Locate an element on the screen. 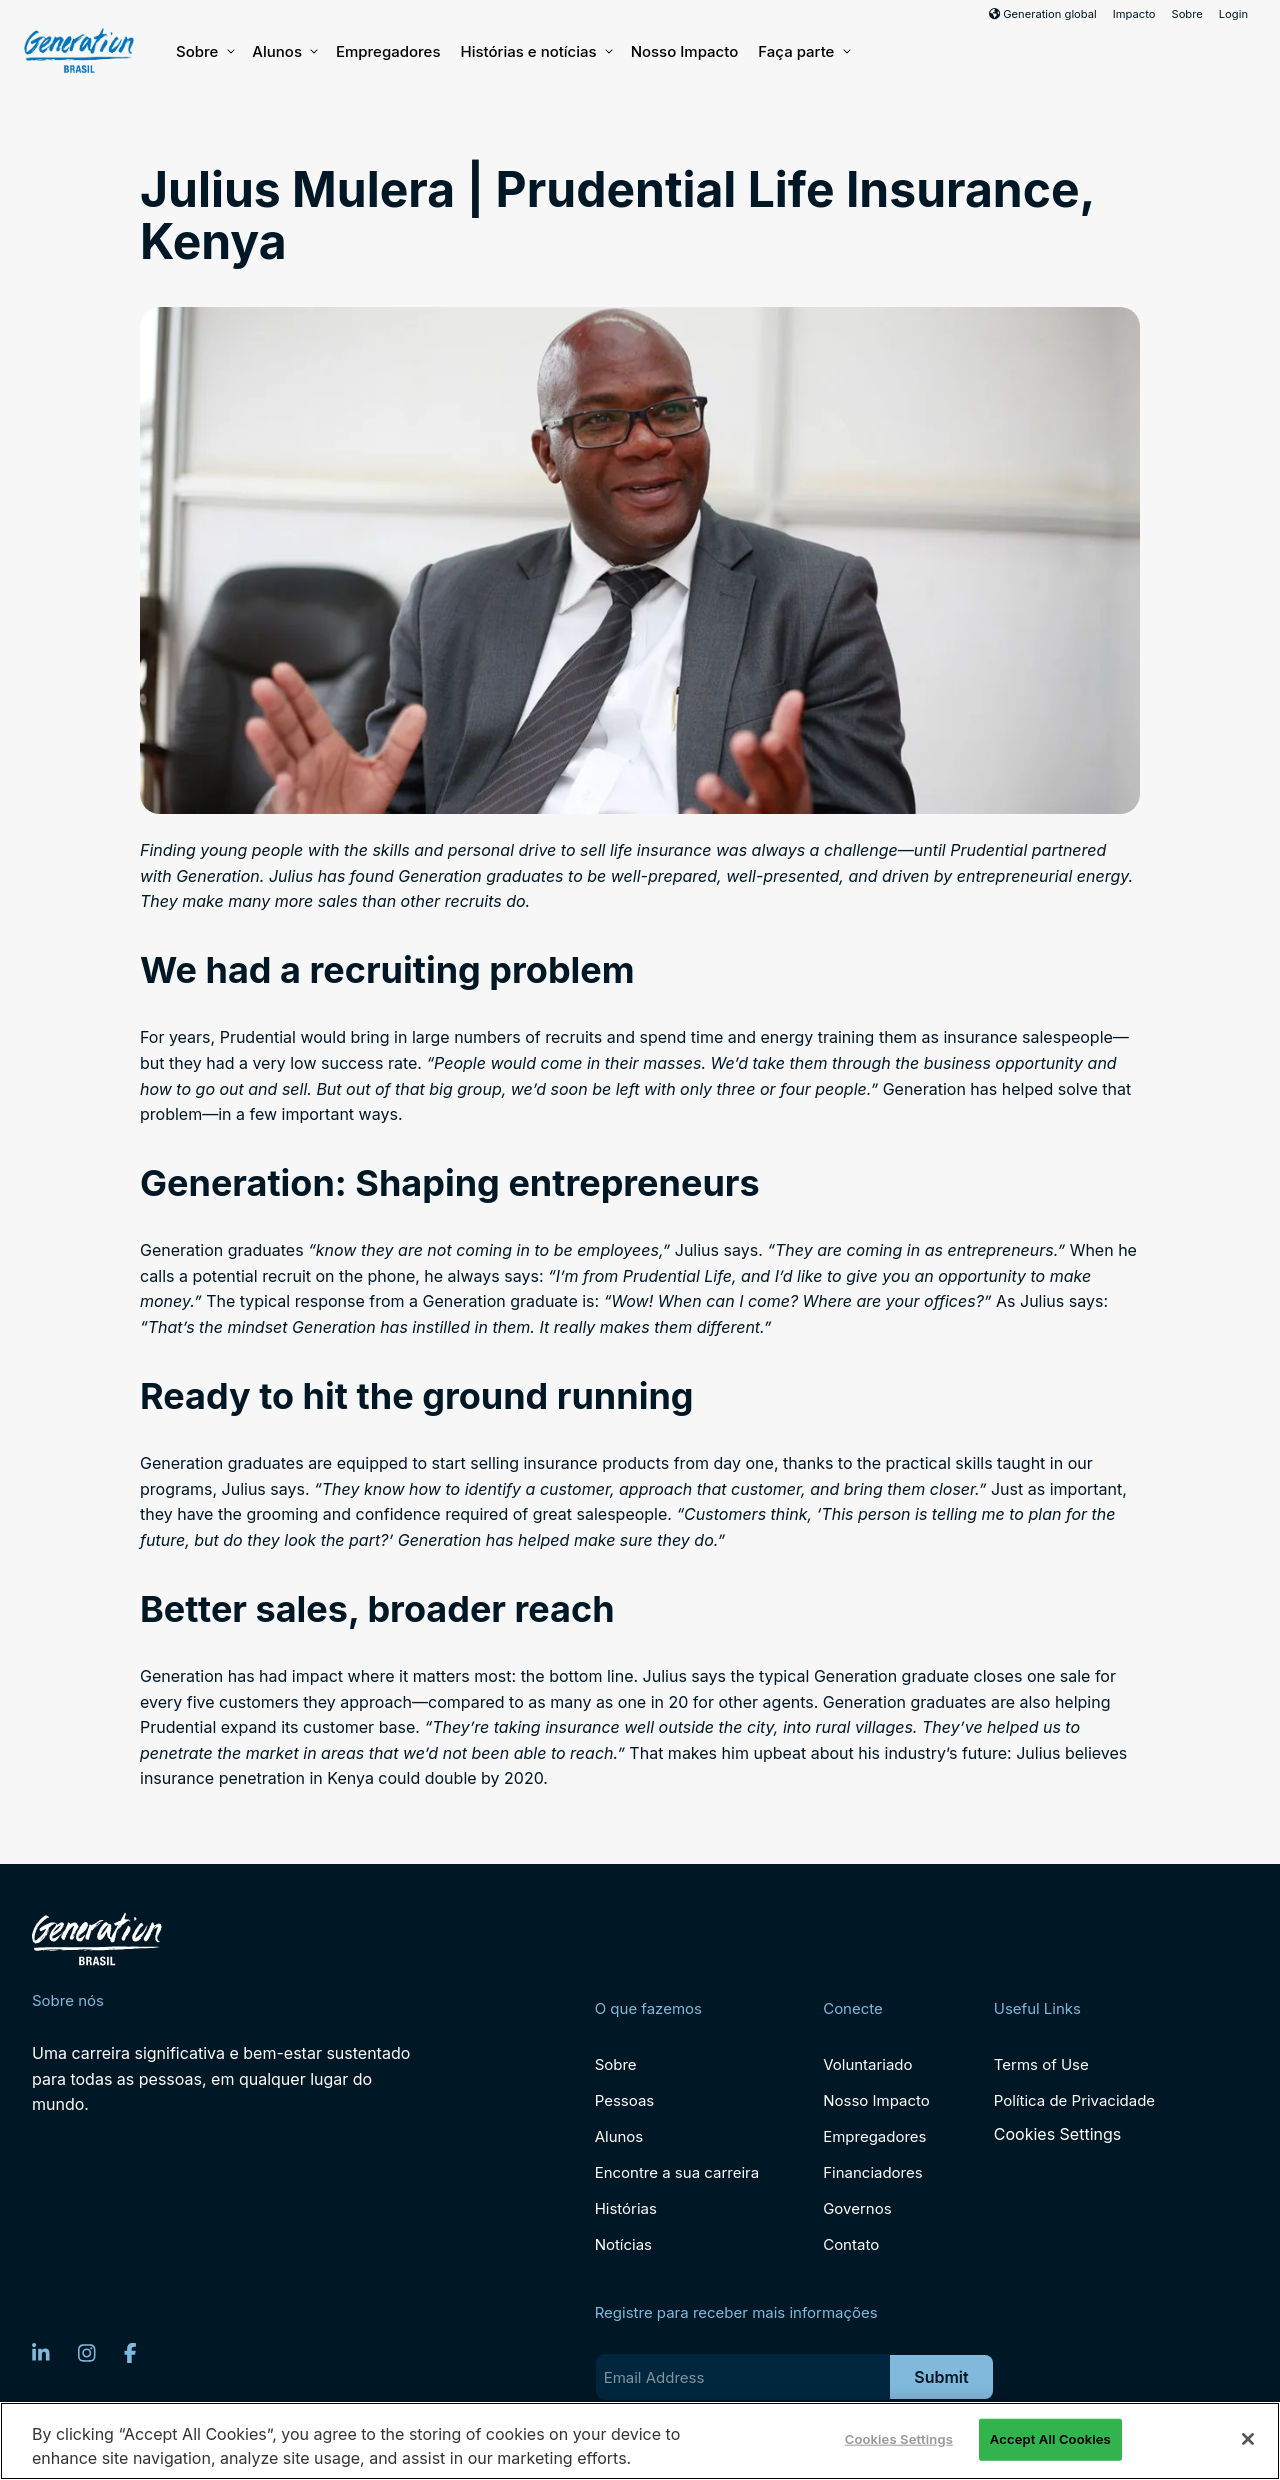  [Instagram] is located at coordinates (87, 2353).